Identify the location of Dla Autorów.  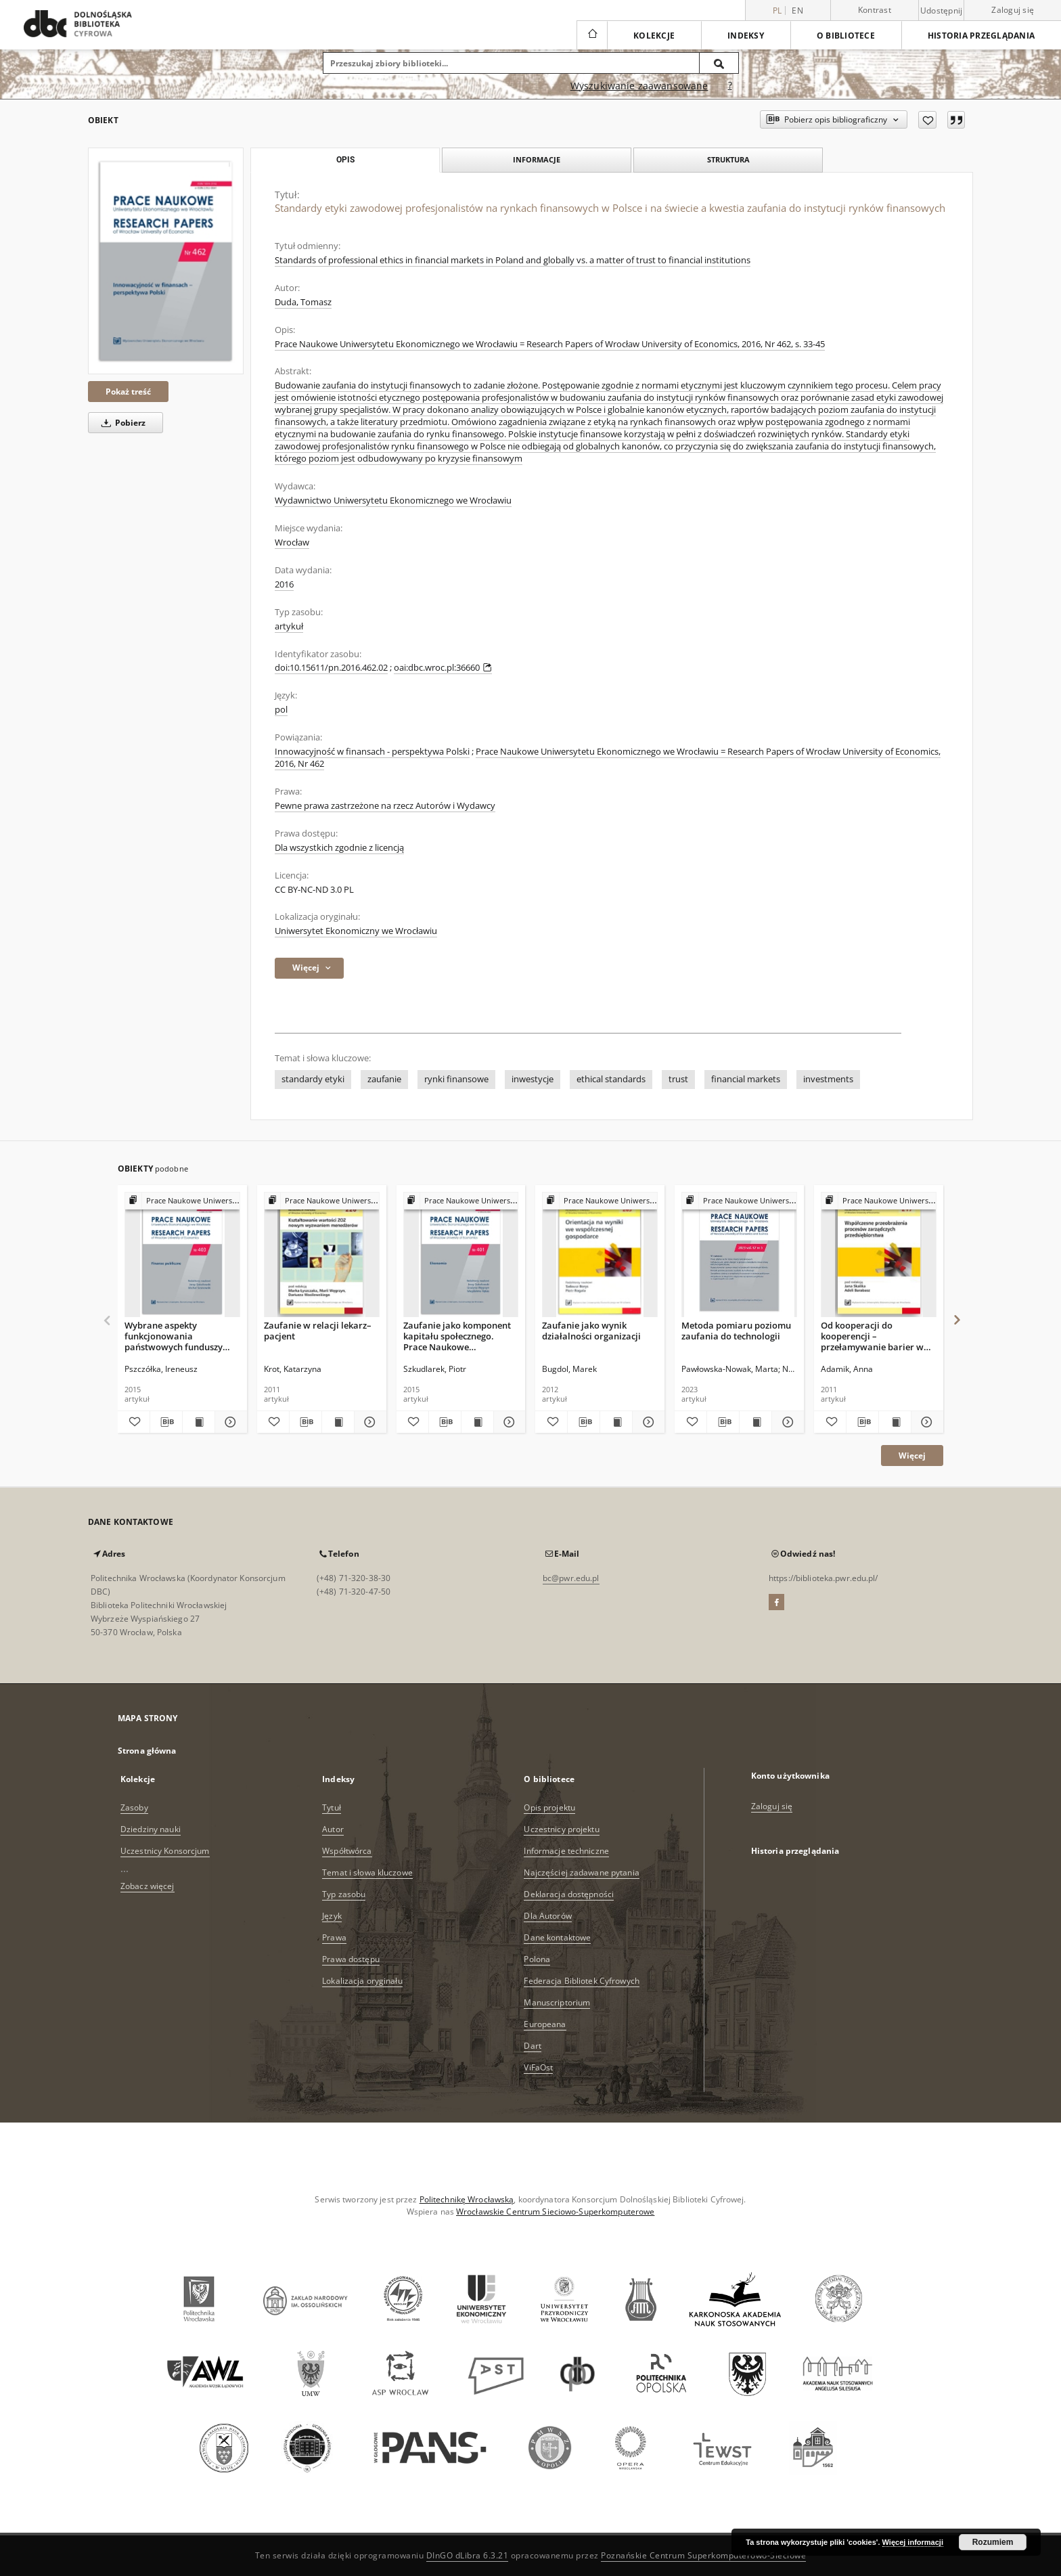
(547, 1916).